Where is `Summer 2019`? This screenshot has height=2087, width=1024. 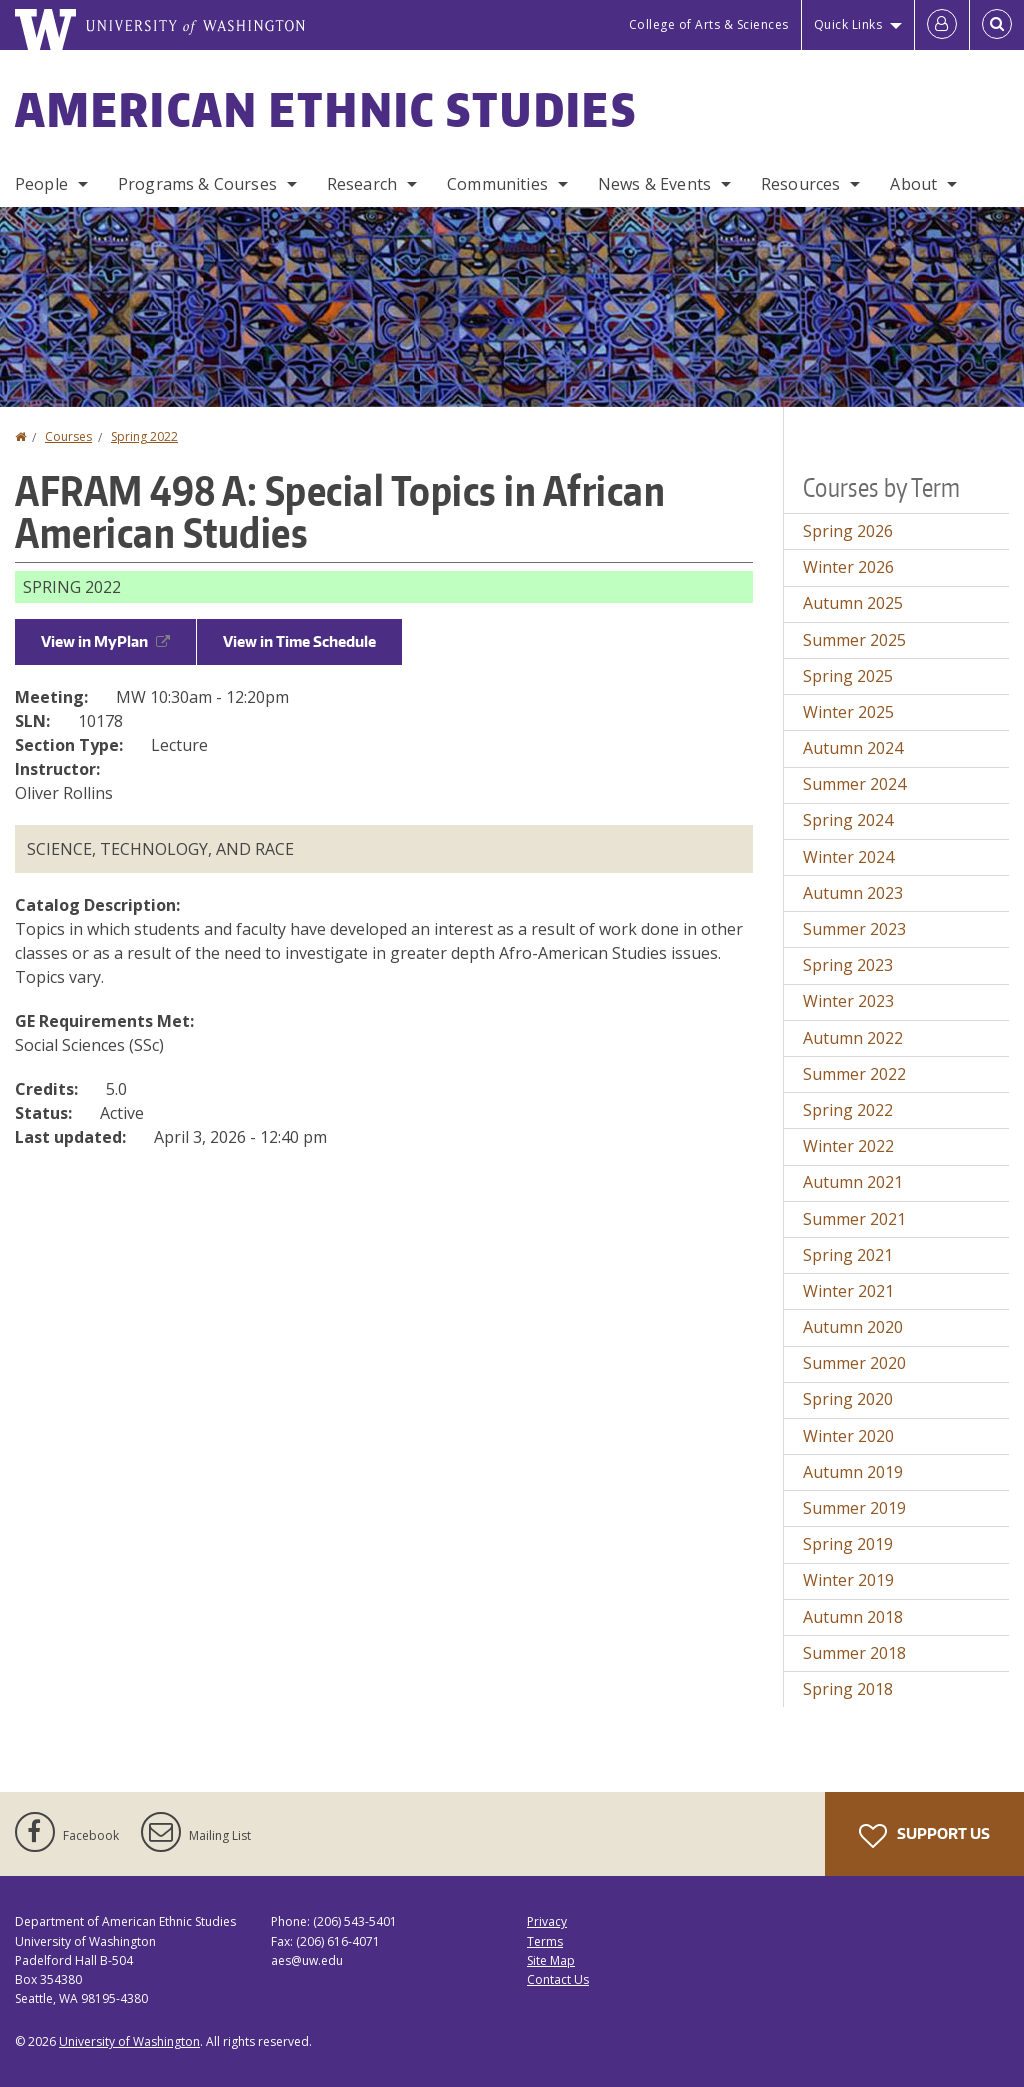 Summer 2019 is located at coordinates (854, 1508).